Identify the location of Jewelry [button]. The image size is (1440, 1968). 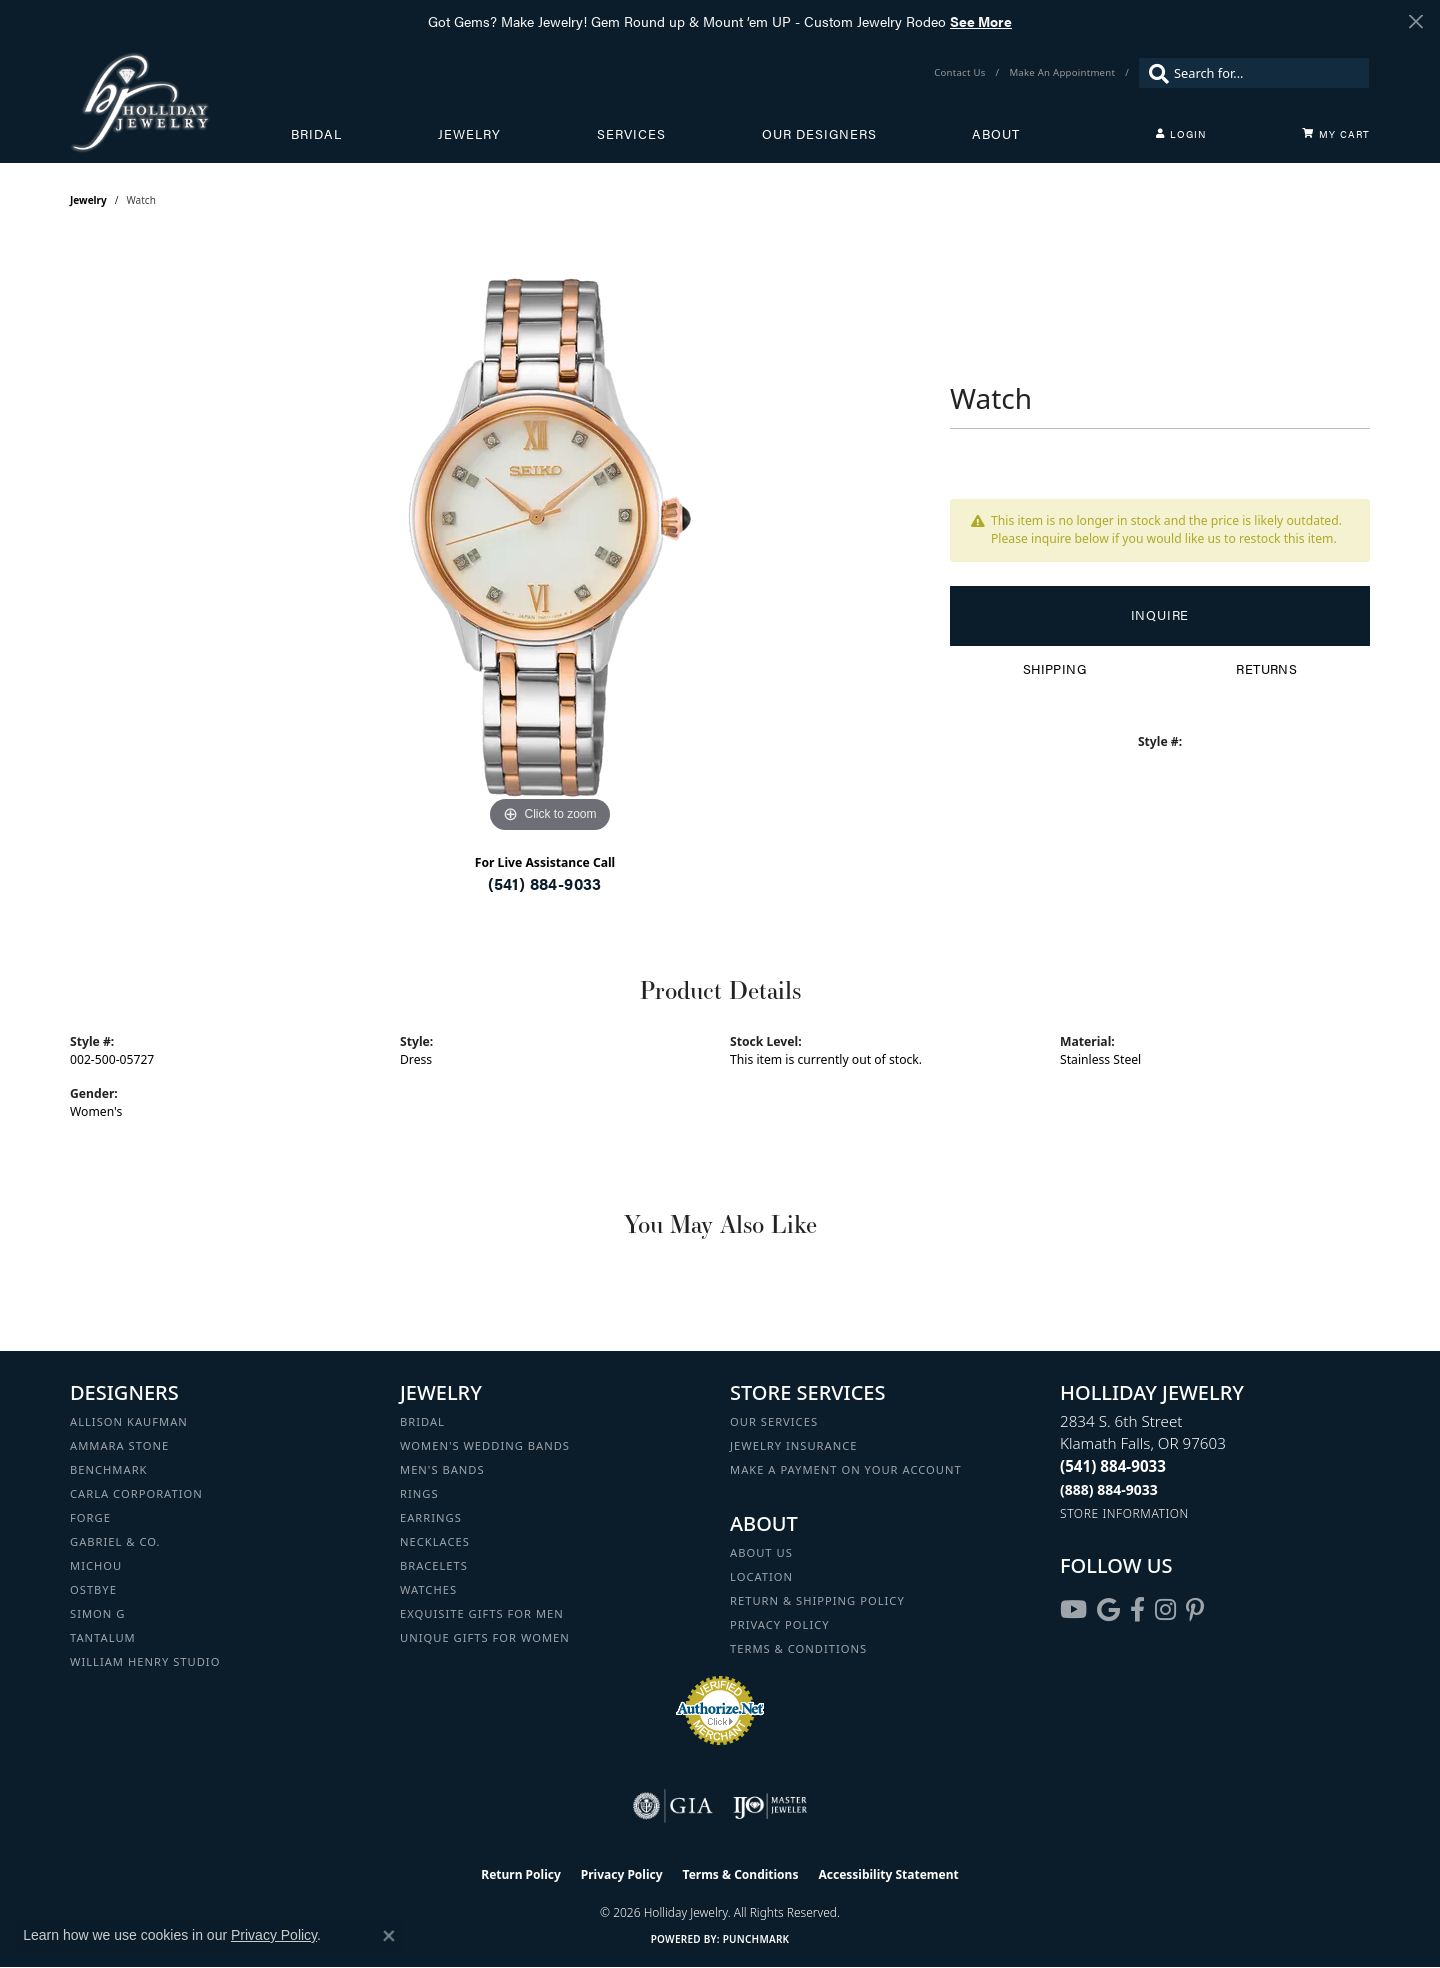
(469, 134).